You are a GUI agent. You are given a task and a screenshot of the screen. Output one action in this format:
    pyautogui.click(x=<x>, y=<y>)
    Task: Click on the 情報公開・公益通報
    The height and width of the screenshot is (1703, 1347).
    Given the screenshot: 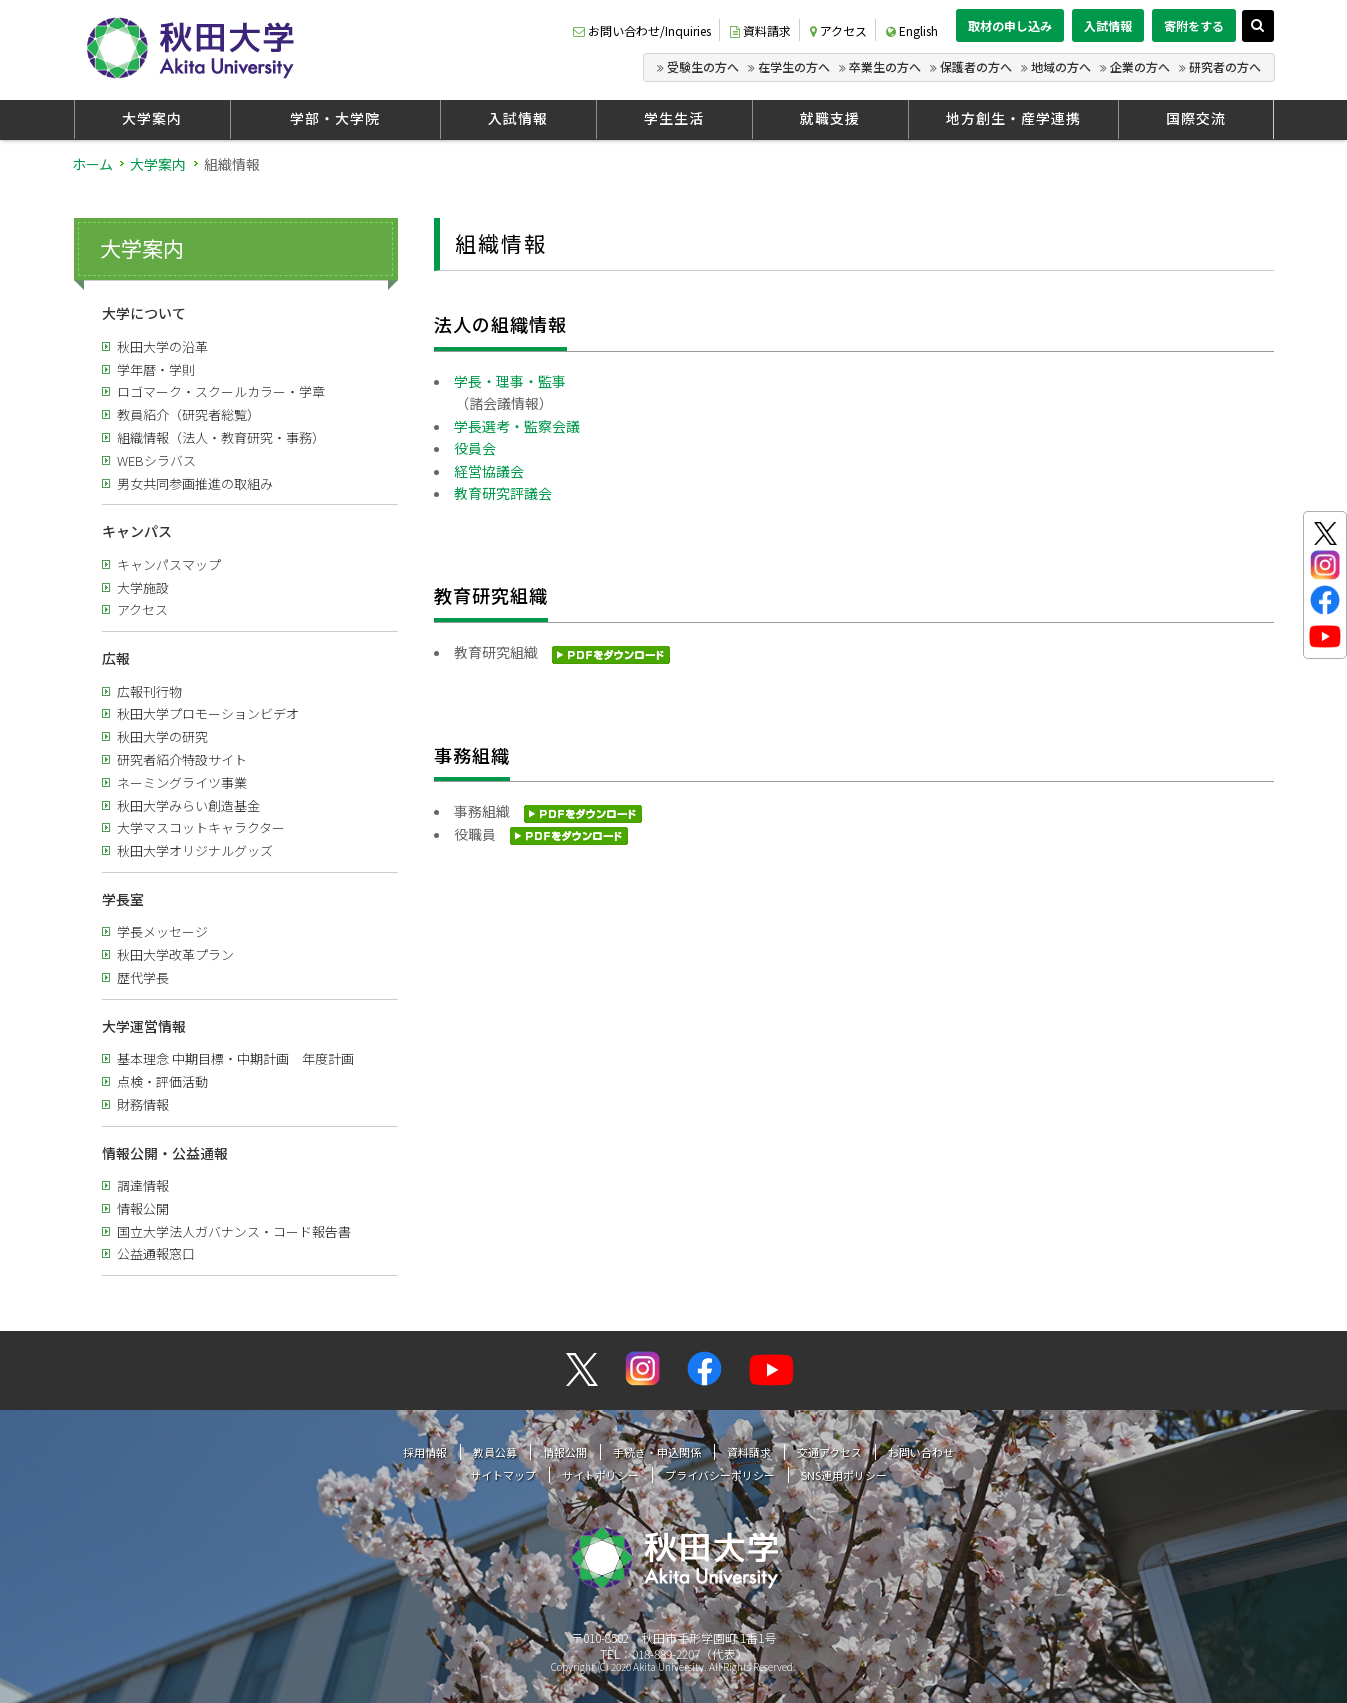 What is the action you would take?
    pyautogui.click(x=165, y=1153)
    